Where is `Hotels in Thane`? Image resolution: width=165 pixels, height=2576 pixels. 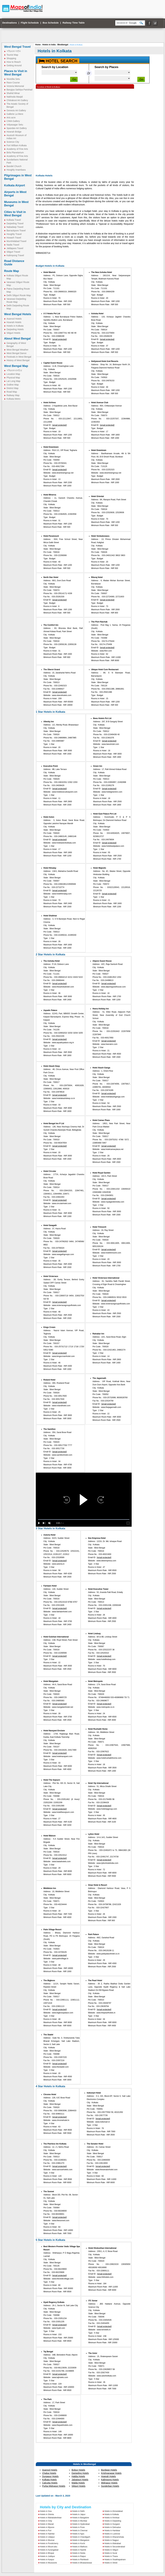 Hotels in Thane is located at coordinates (111, 2556).